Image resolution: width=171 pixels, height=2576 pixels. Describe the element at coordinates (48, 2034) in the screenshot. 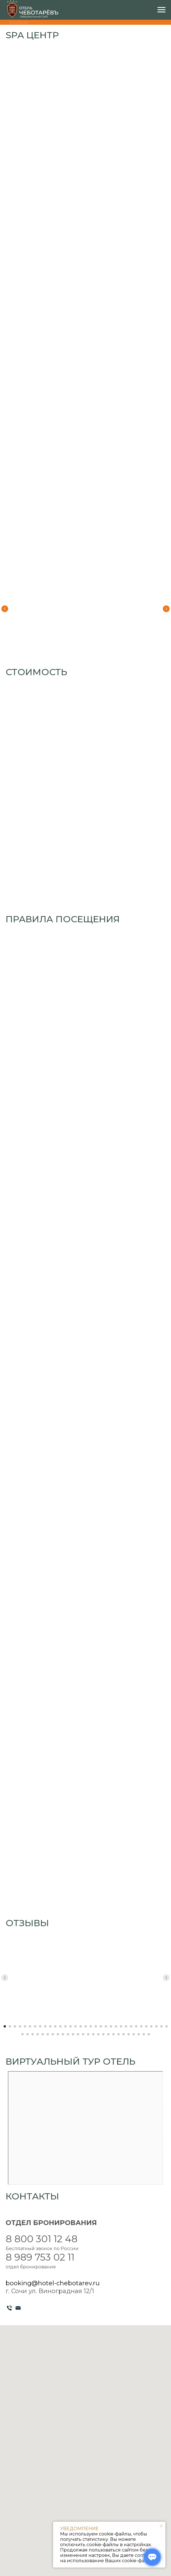

I see `[Перейти к слайду 39]` at that location.